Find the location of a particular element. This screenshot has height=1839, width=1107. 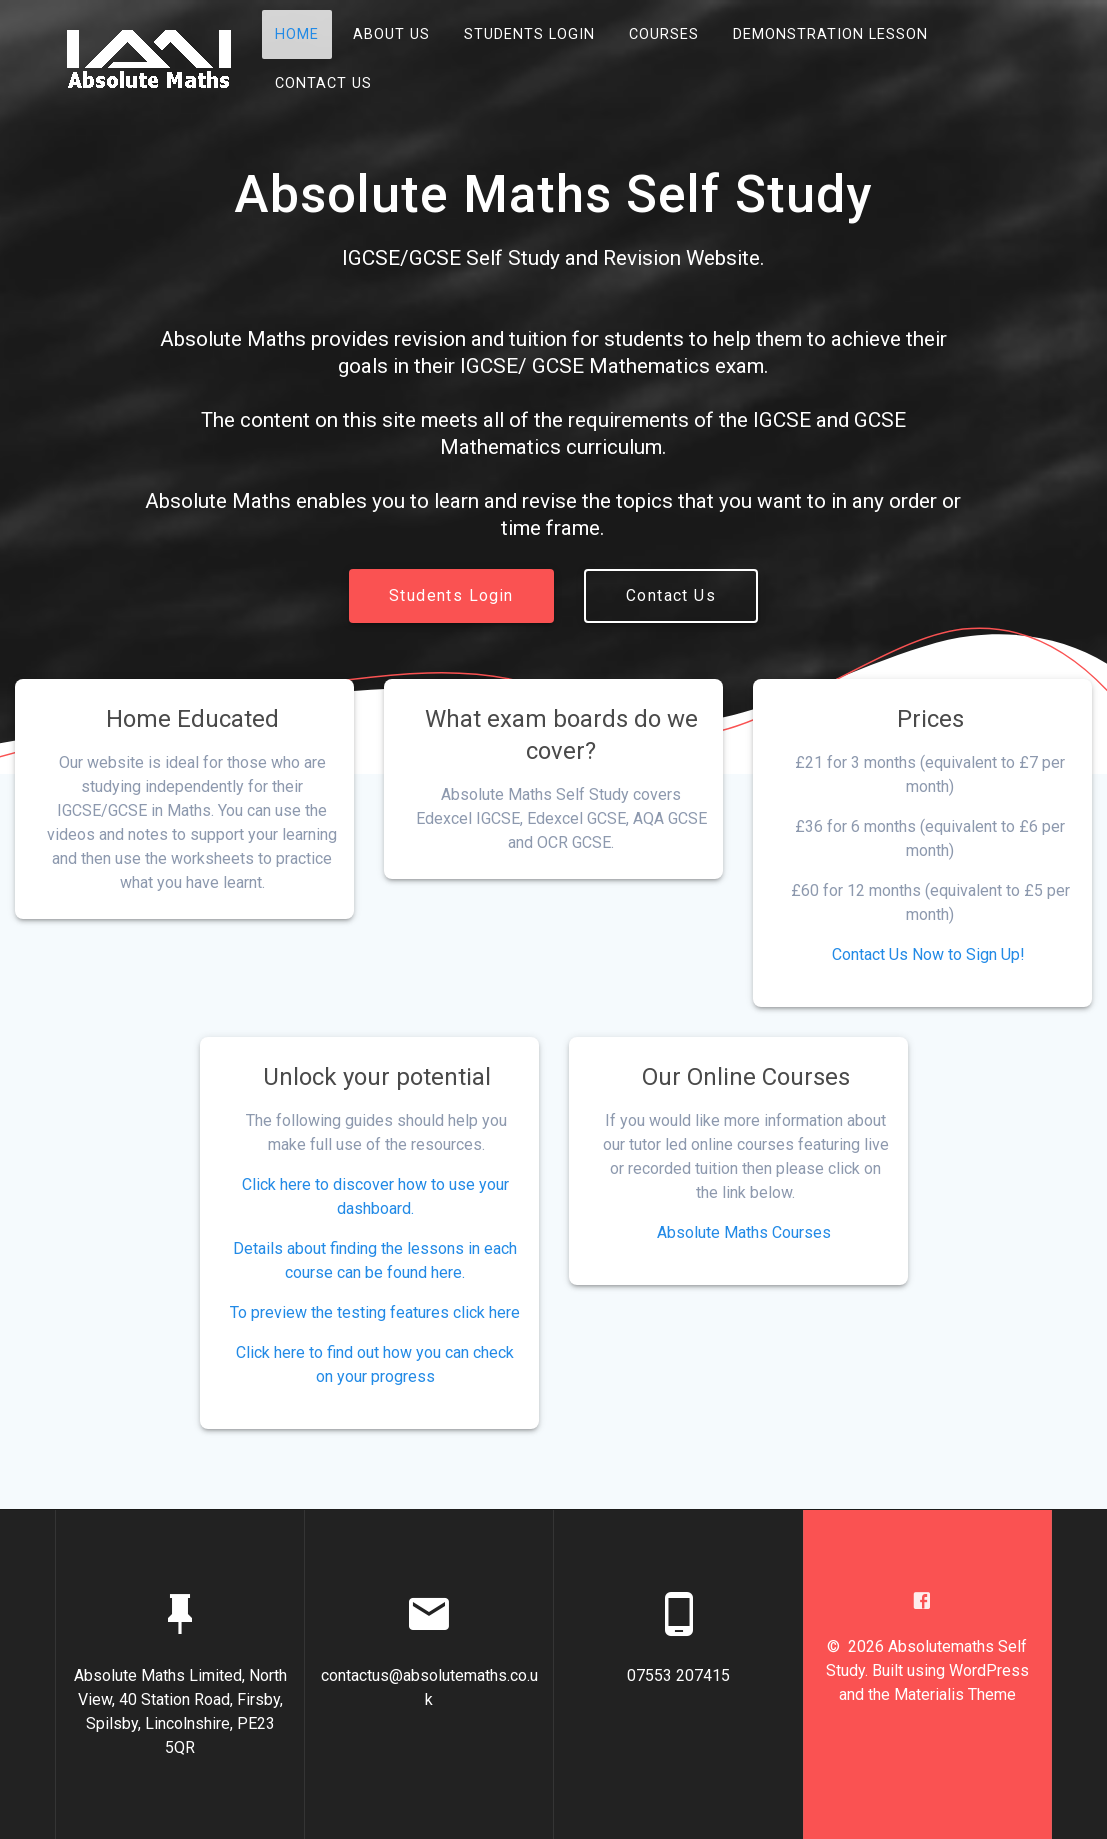

Contact Us is located at coordinates (323, 83).